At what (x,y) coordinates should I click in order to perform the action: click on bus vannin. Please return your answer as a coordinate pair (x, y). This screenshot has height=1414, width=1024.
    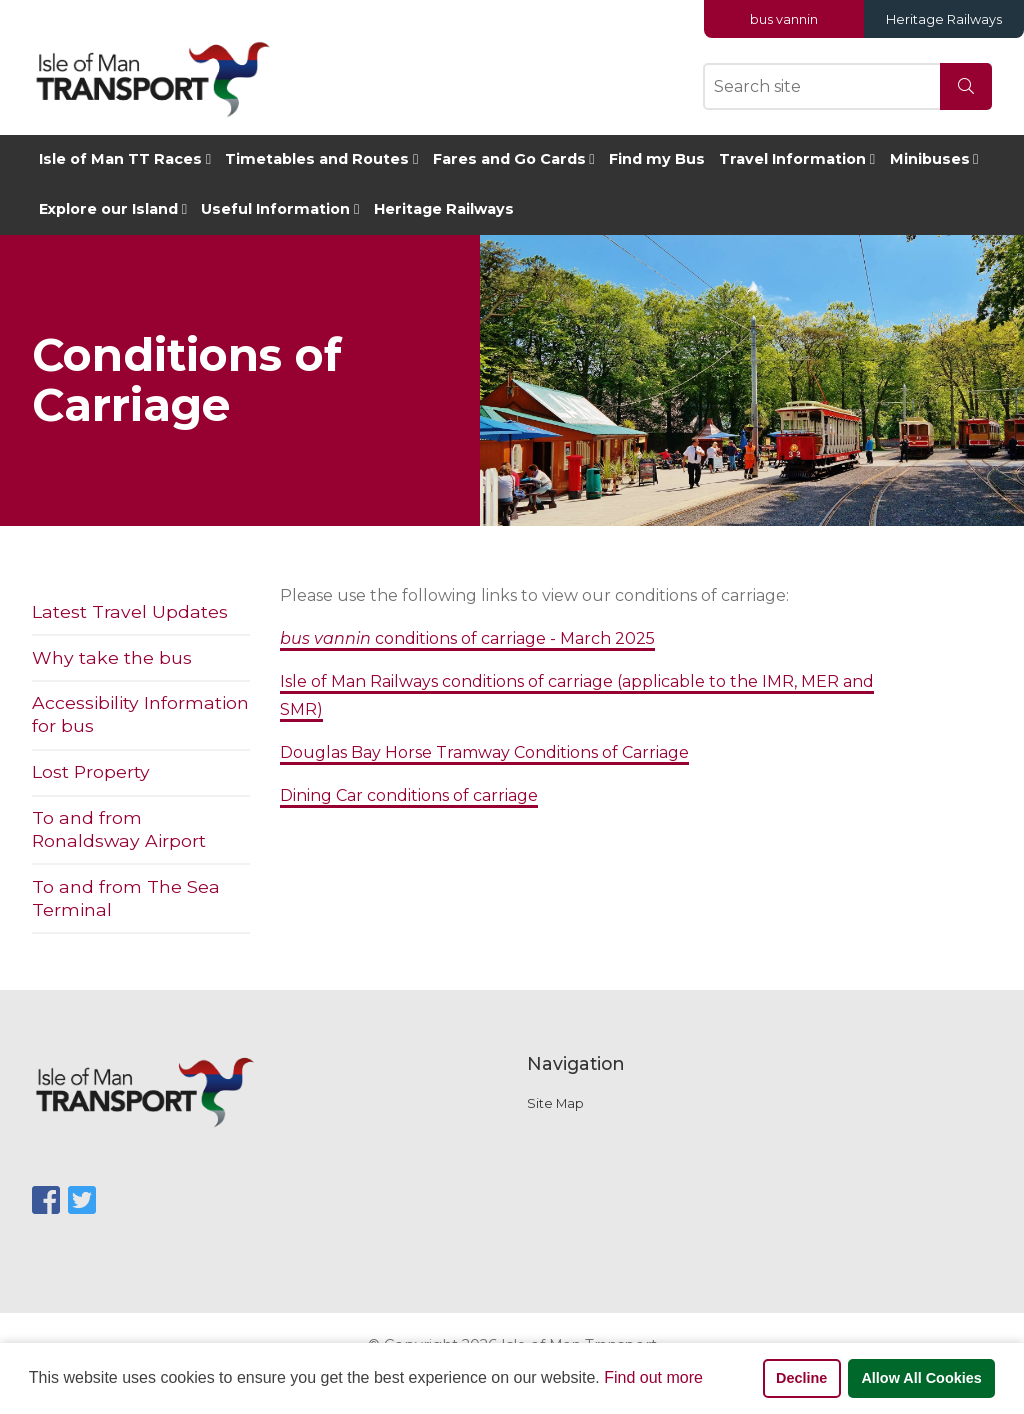
    Looking at the image, I should click on (784, 19).